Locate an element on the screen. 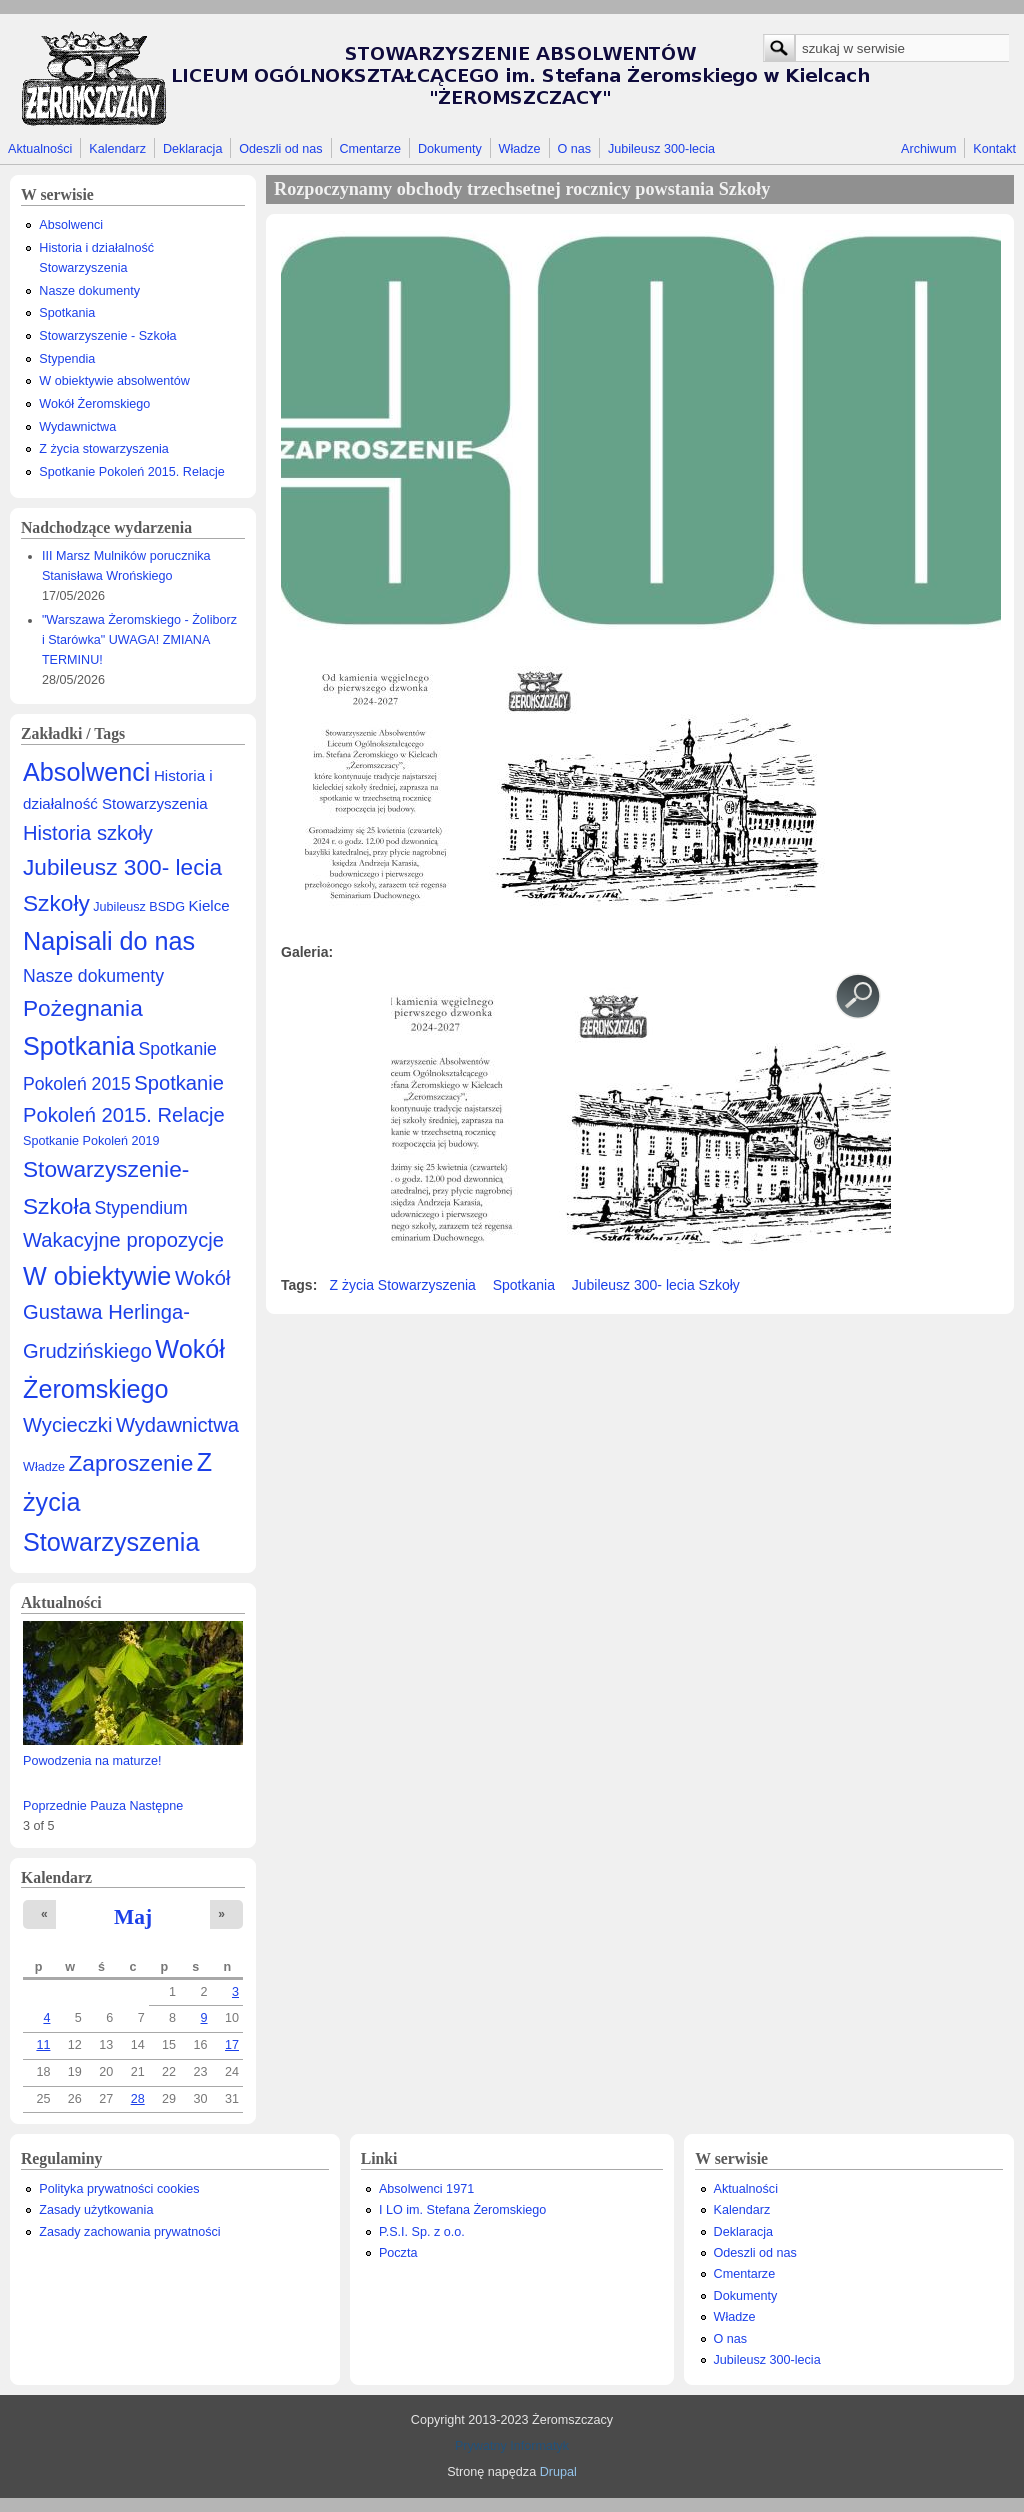 This screenshot has height=2512, width=1024. Następne is located at coordinates (156, 1806).